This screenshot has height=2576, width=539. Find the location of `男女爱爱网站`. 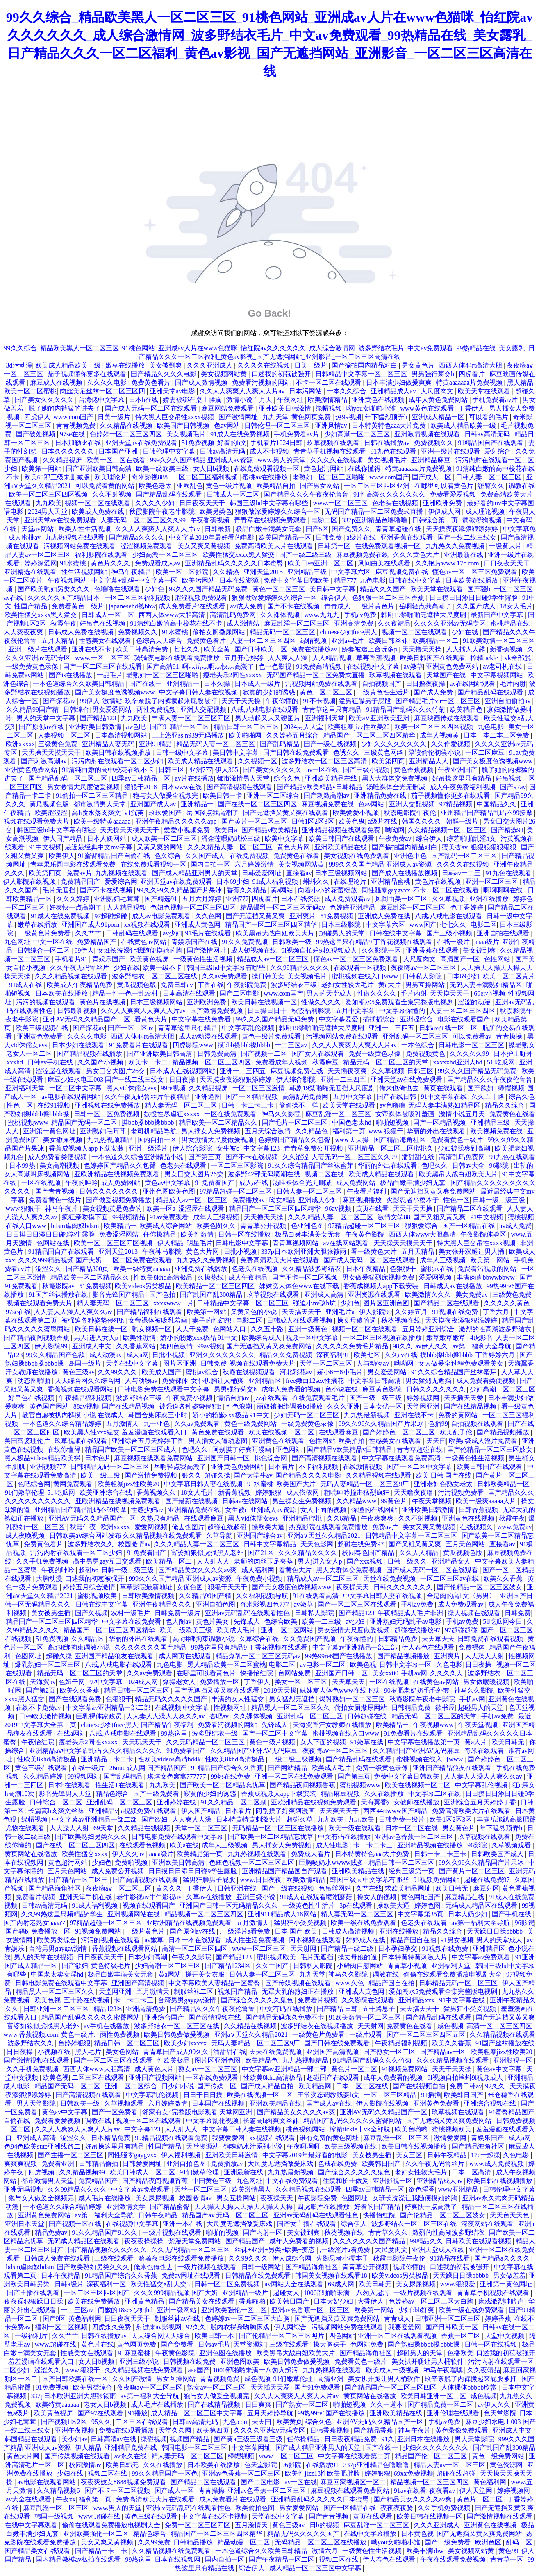

男女爱爱网站 is located at coordinates (112, 709).